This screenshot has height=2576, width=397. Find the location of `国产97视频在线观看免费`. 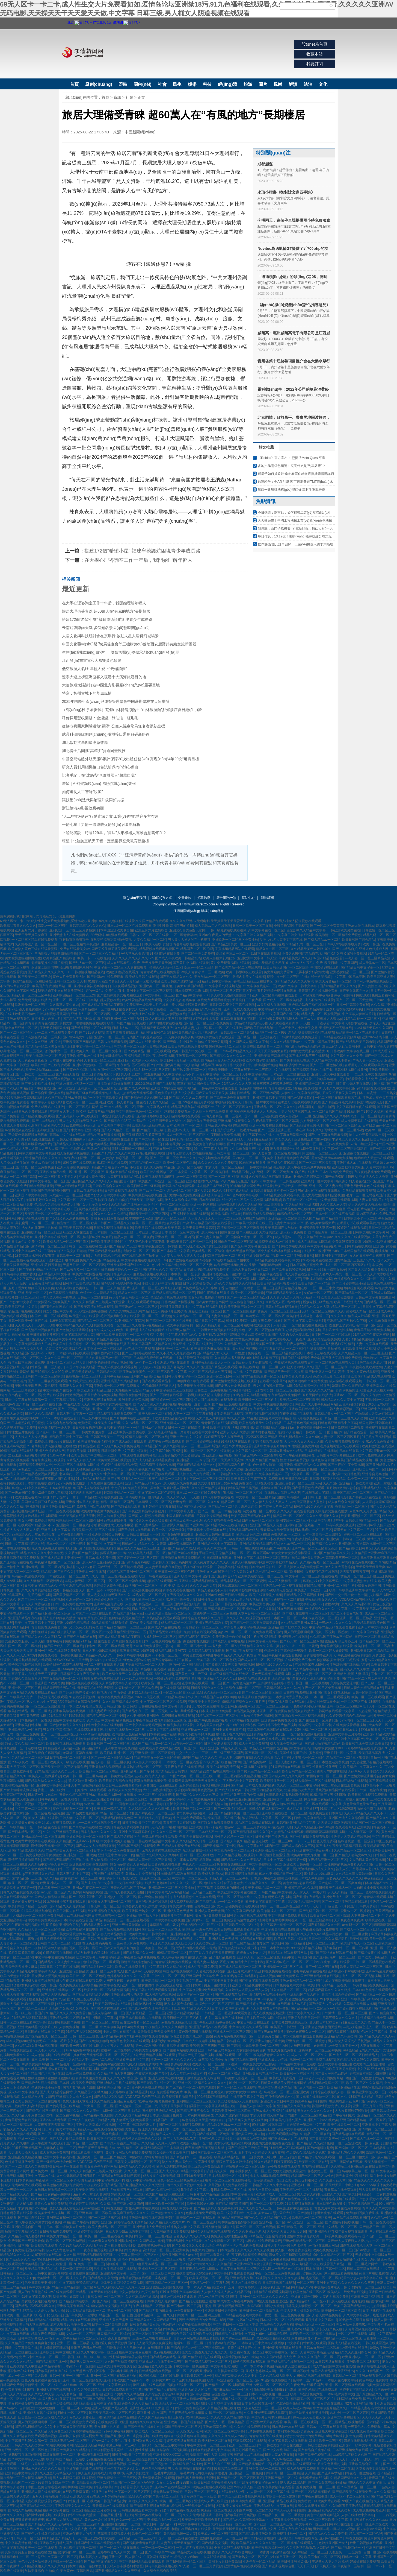

国产97视频在线观看免费 is located at coordinates (298, 1469).